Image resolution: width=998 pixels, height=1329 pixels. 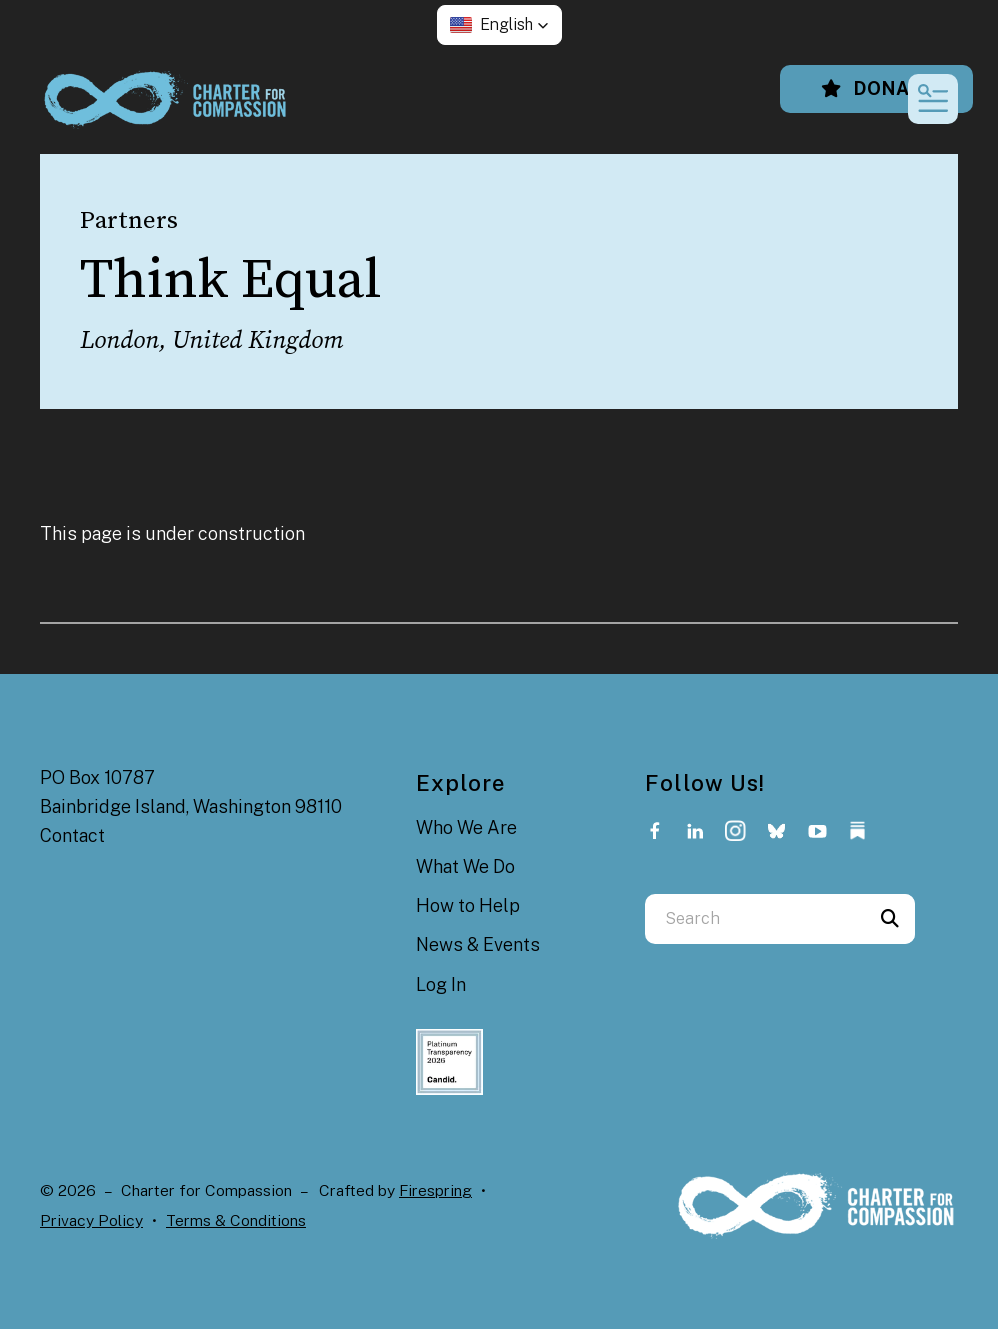 I want to click on [combobox], so click(x=755, y=919).